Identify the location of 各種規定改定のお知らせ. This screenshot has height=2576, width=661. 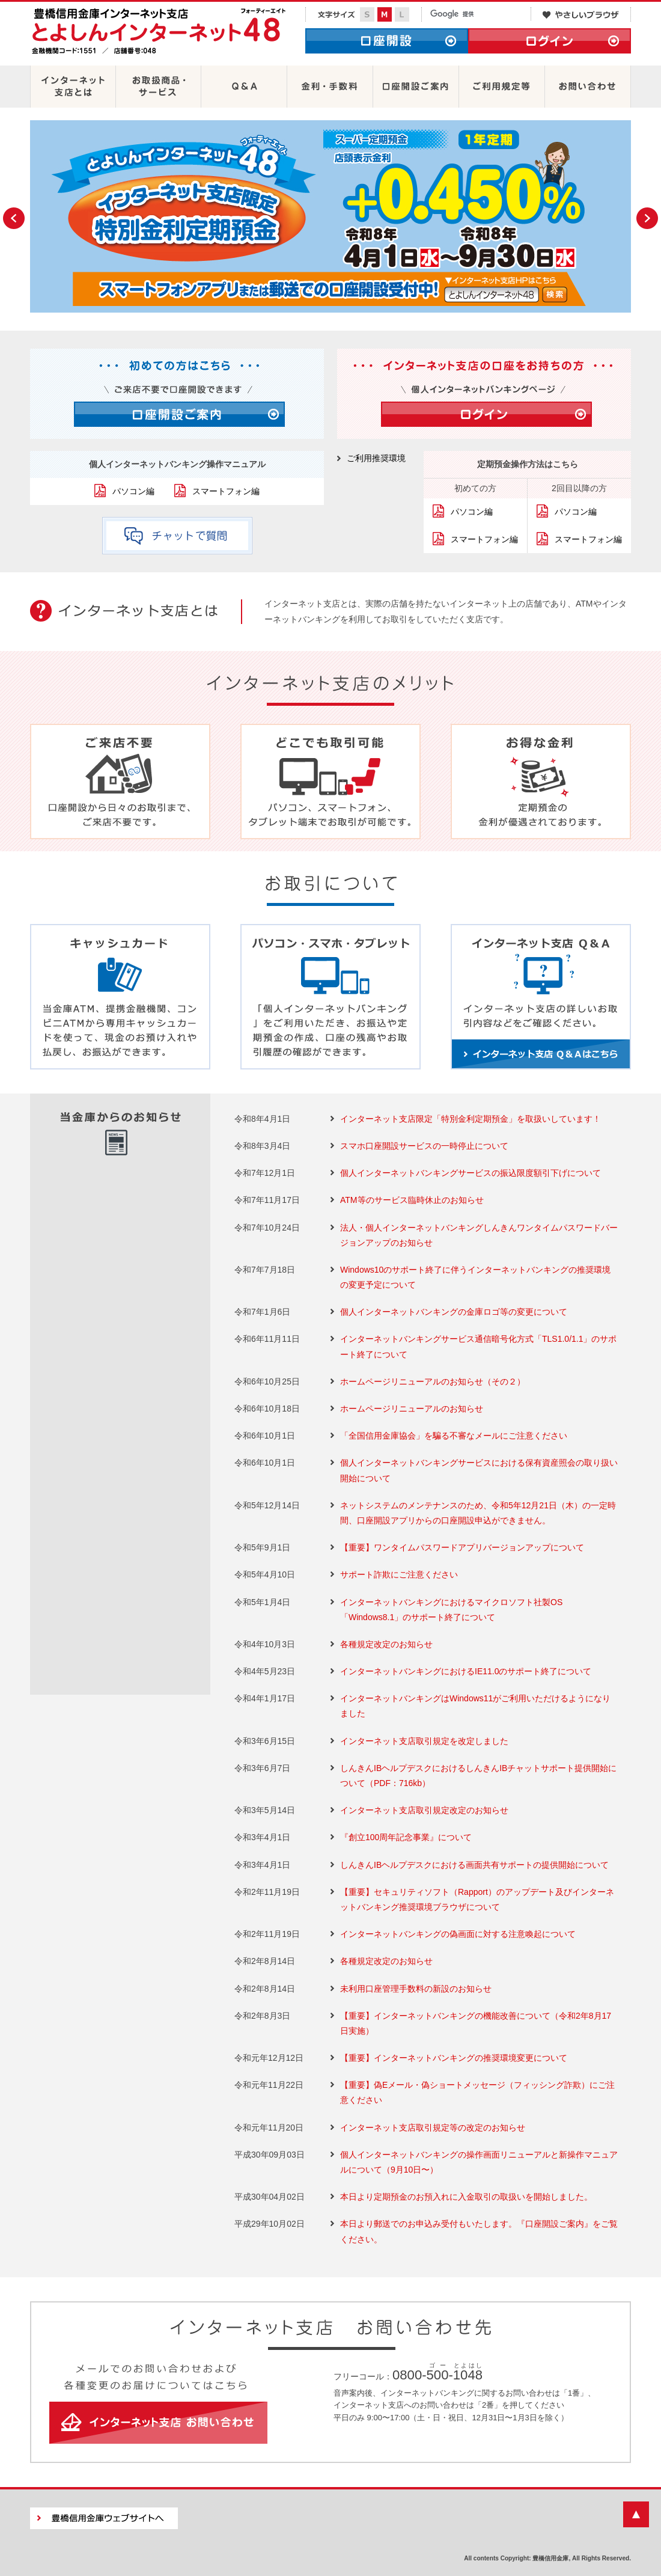
(386, 1644).